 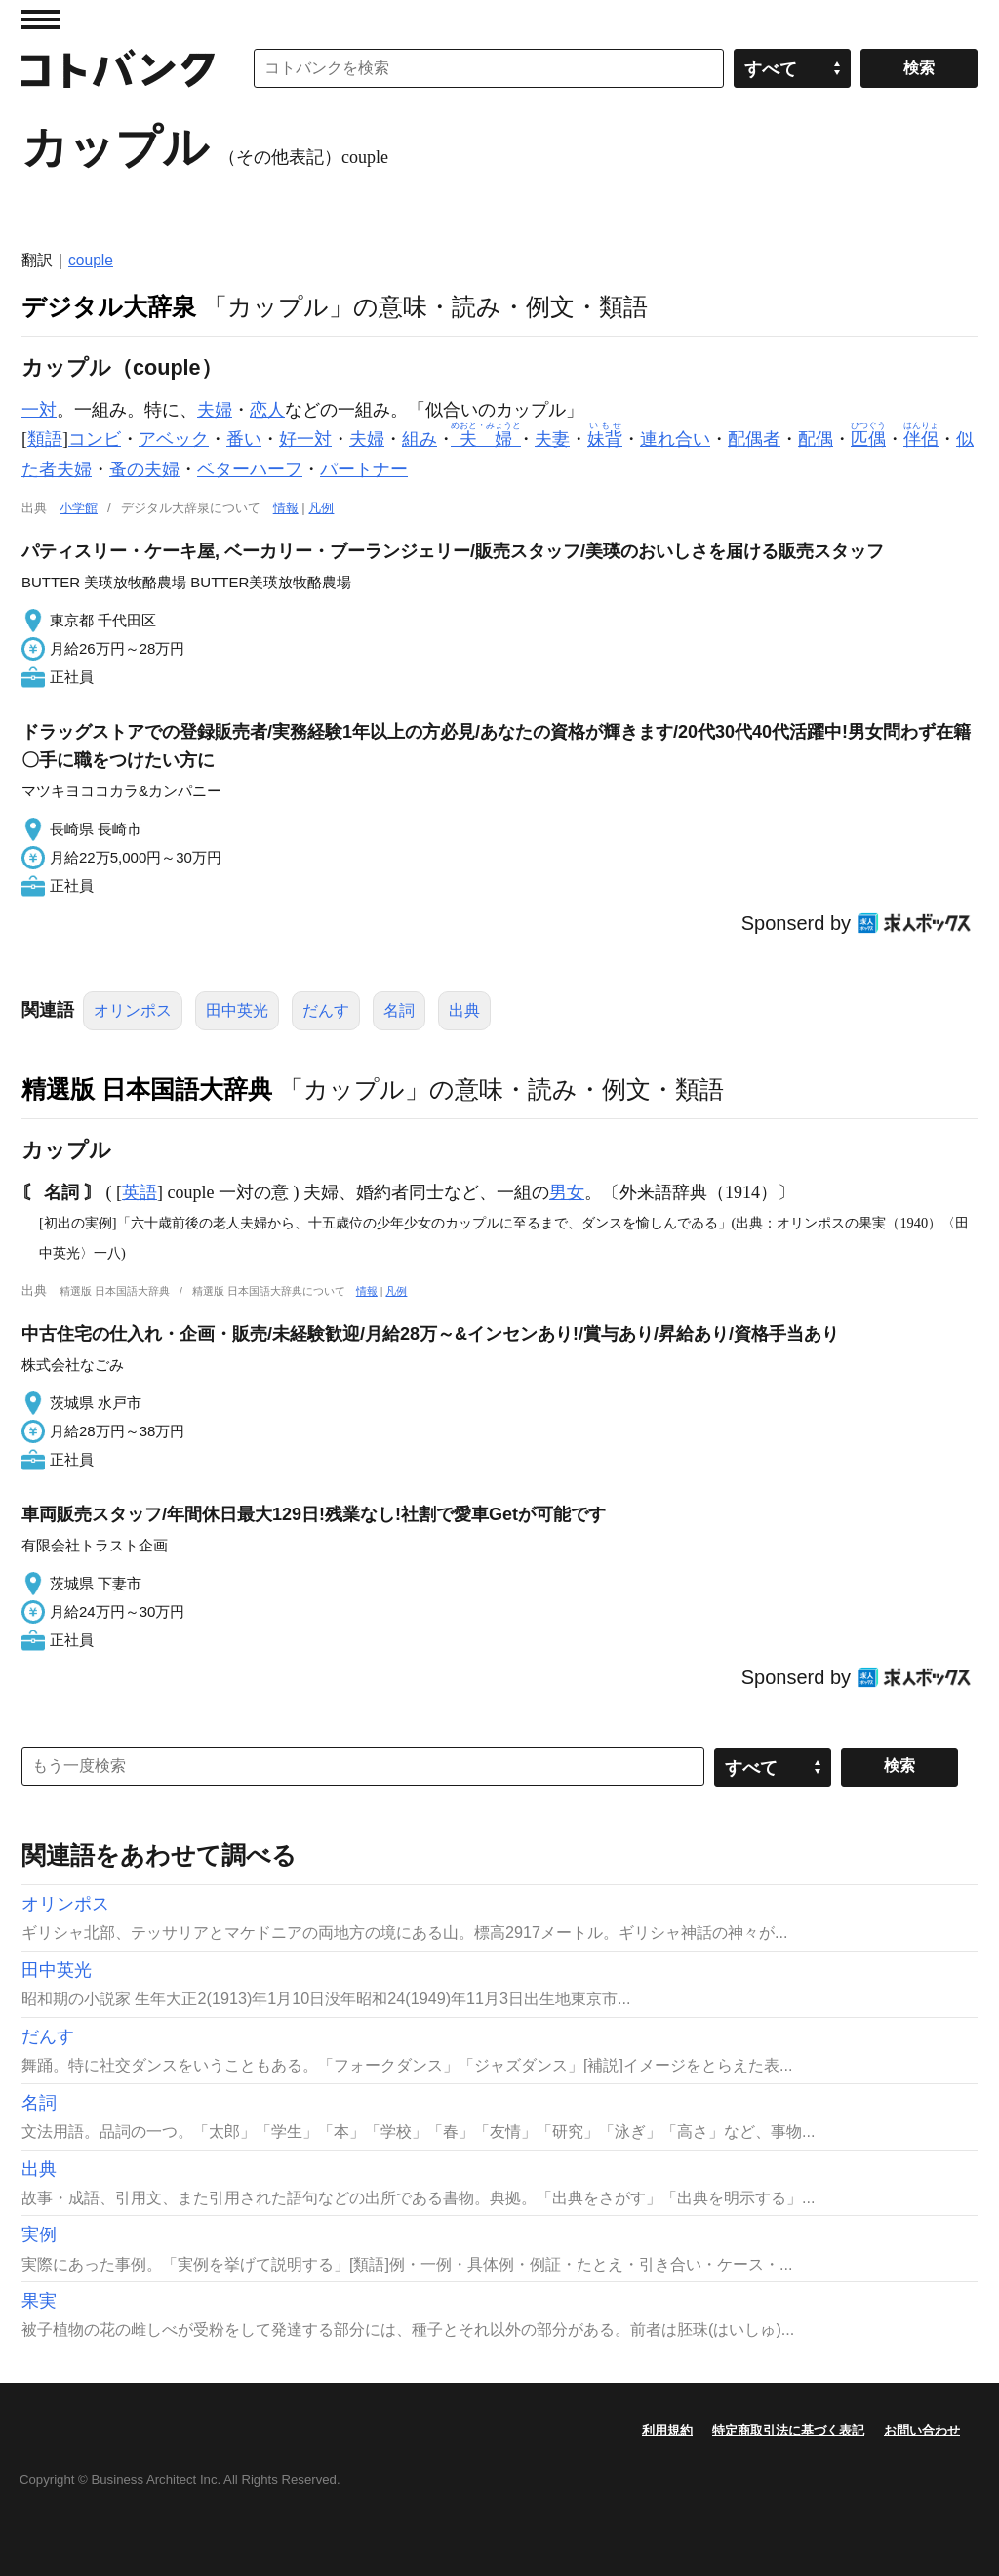 What do you see at coordinates (325, 1010) in the screenshot?
I see `だんす` at bounding box center [325, 1010].